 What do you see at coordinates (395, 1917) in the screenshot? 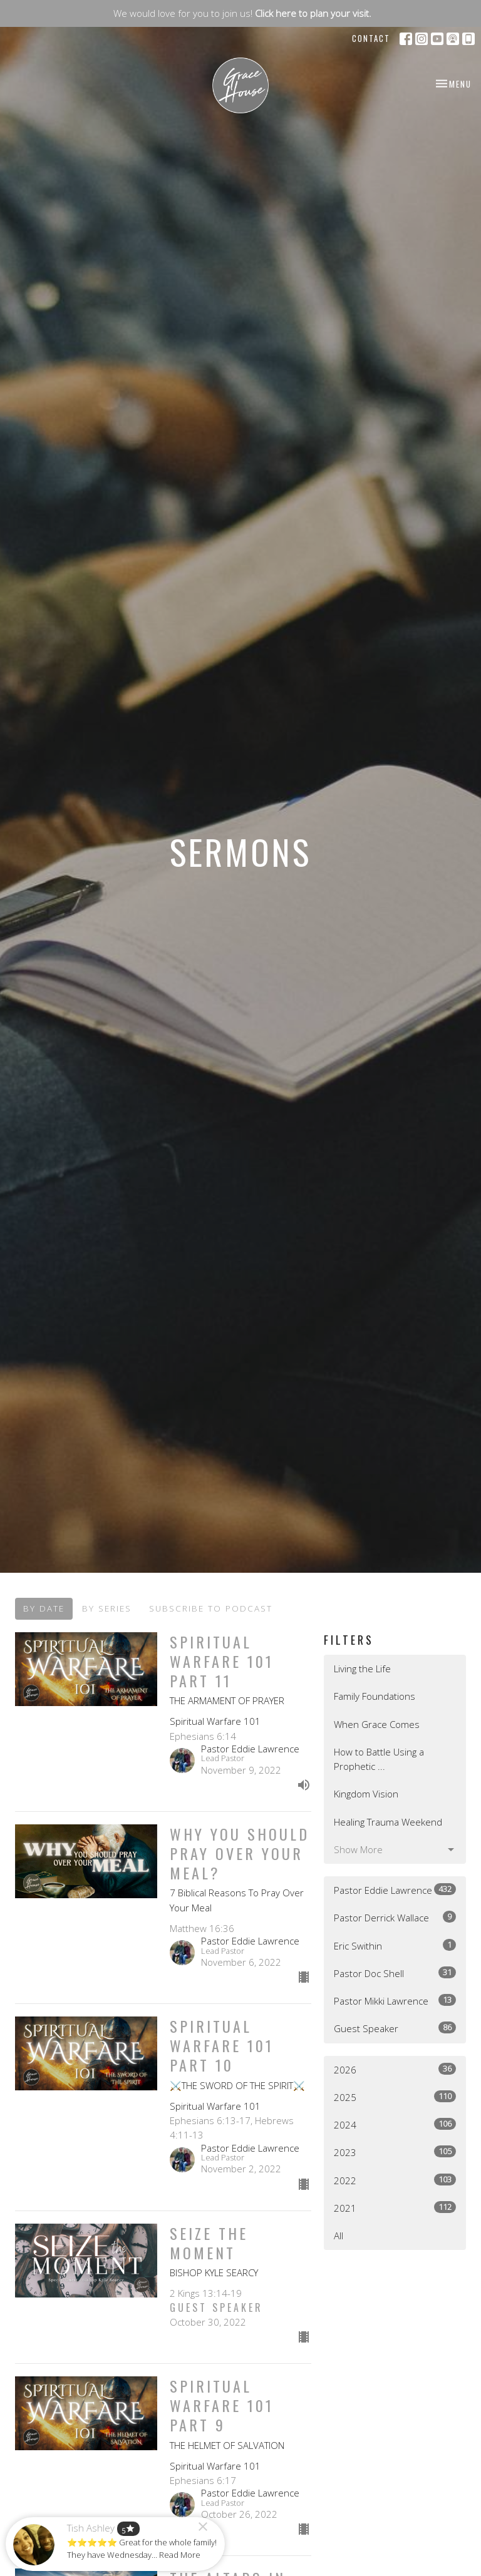
I see `Pastor Derrick Wallace` at bounding box center [395, 1917].